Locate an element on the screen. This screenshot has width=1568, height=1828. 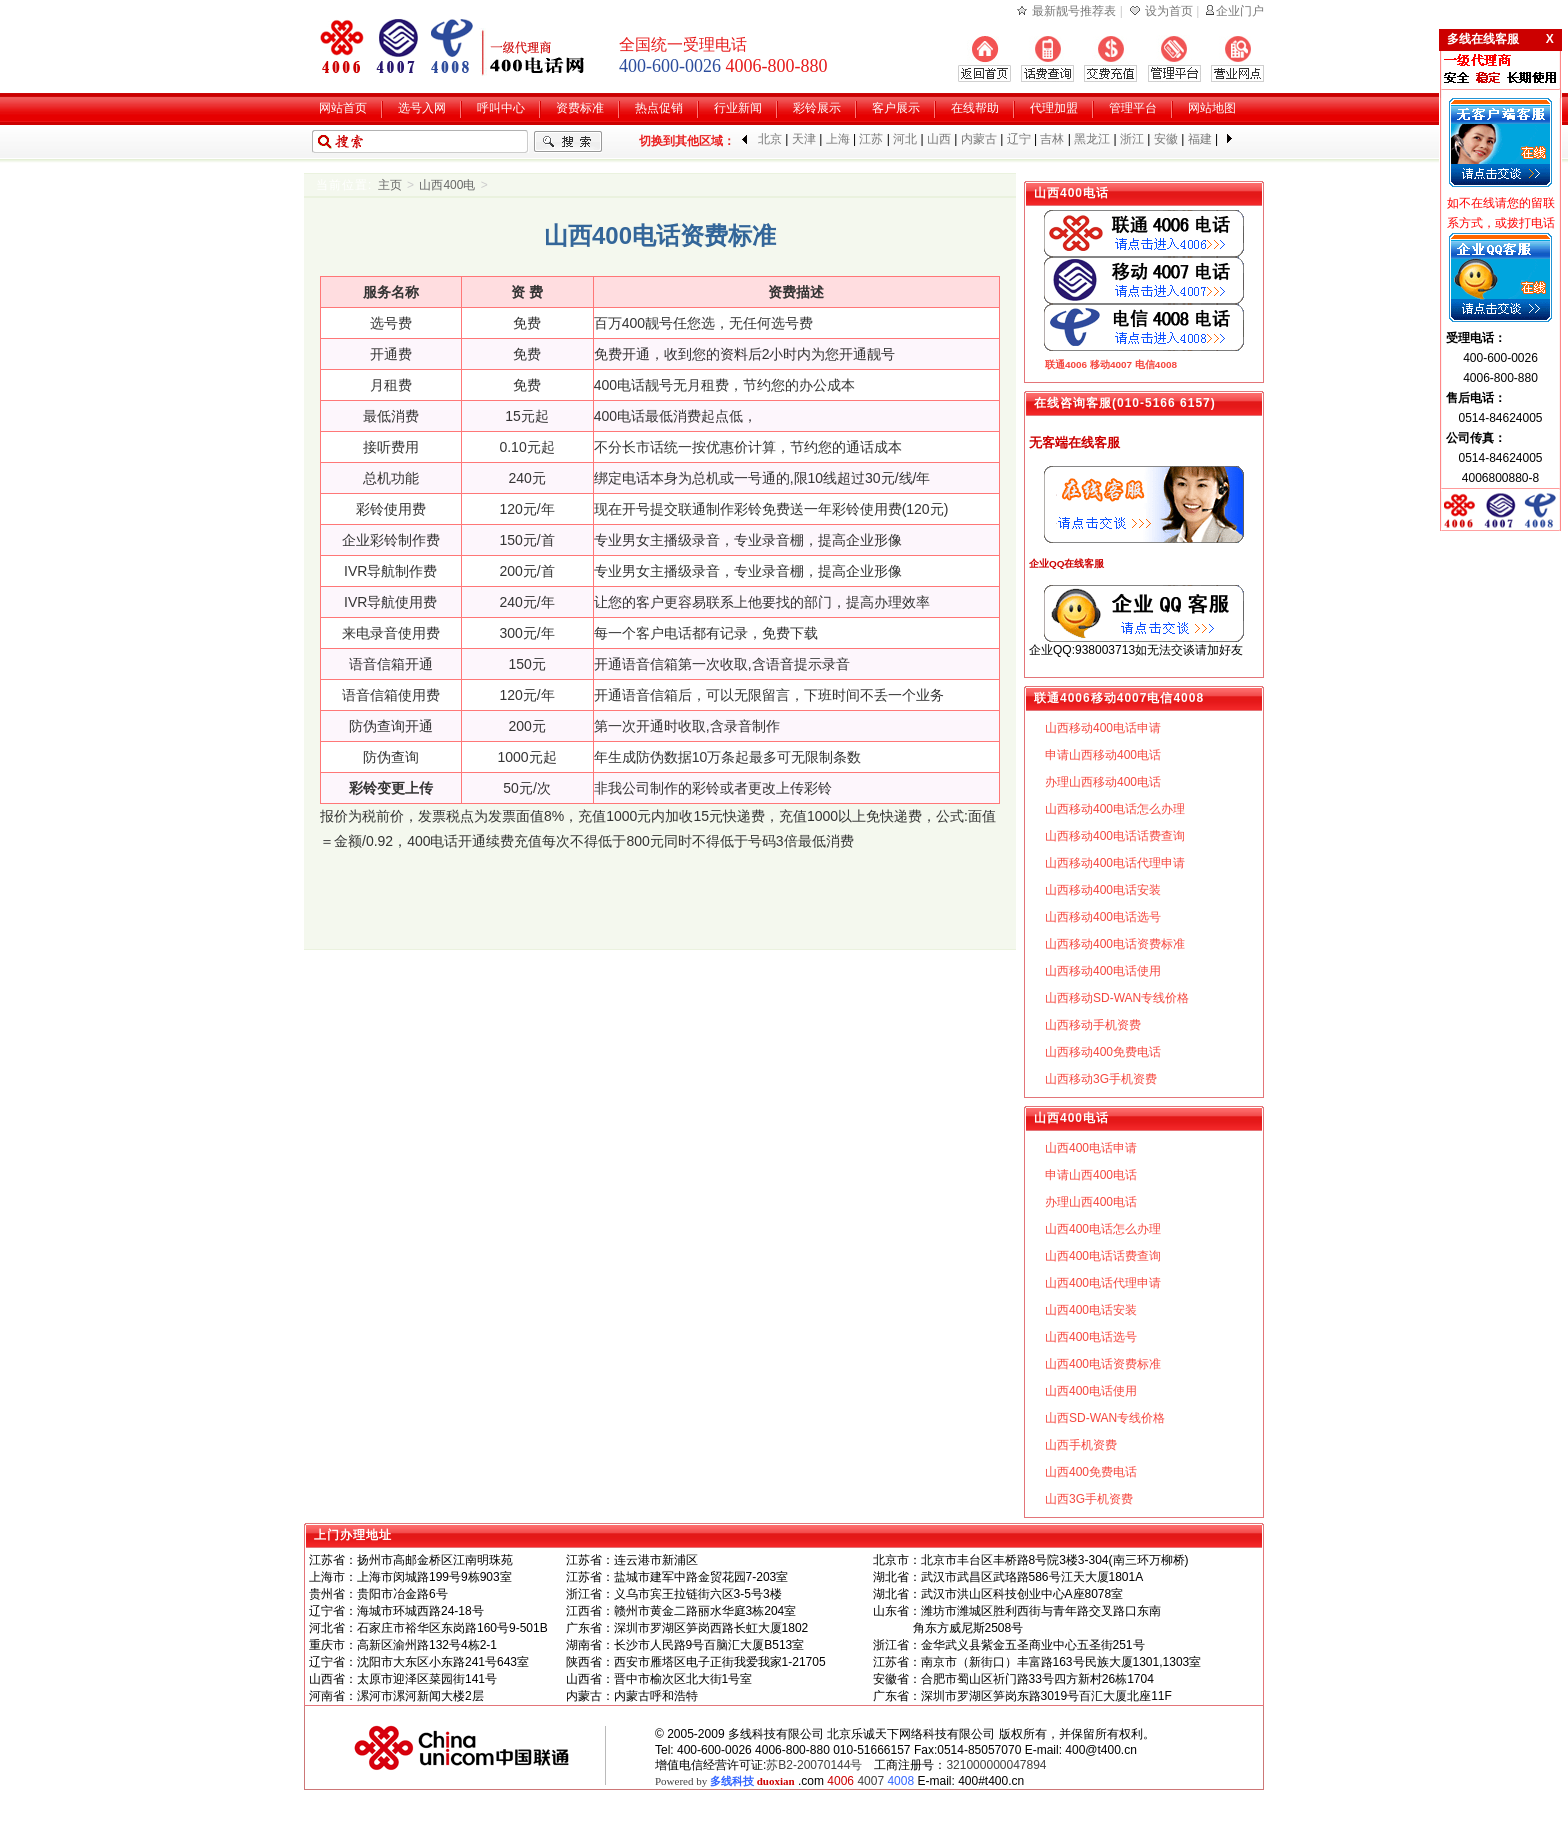
办理山西移动400电话 is located at coordinates (1103, 782).